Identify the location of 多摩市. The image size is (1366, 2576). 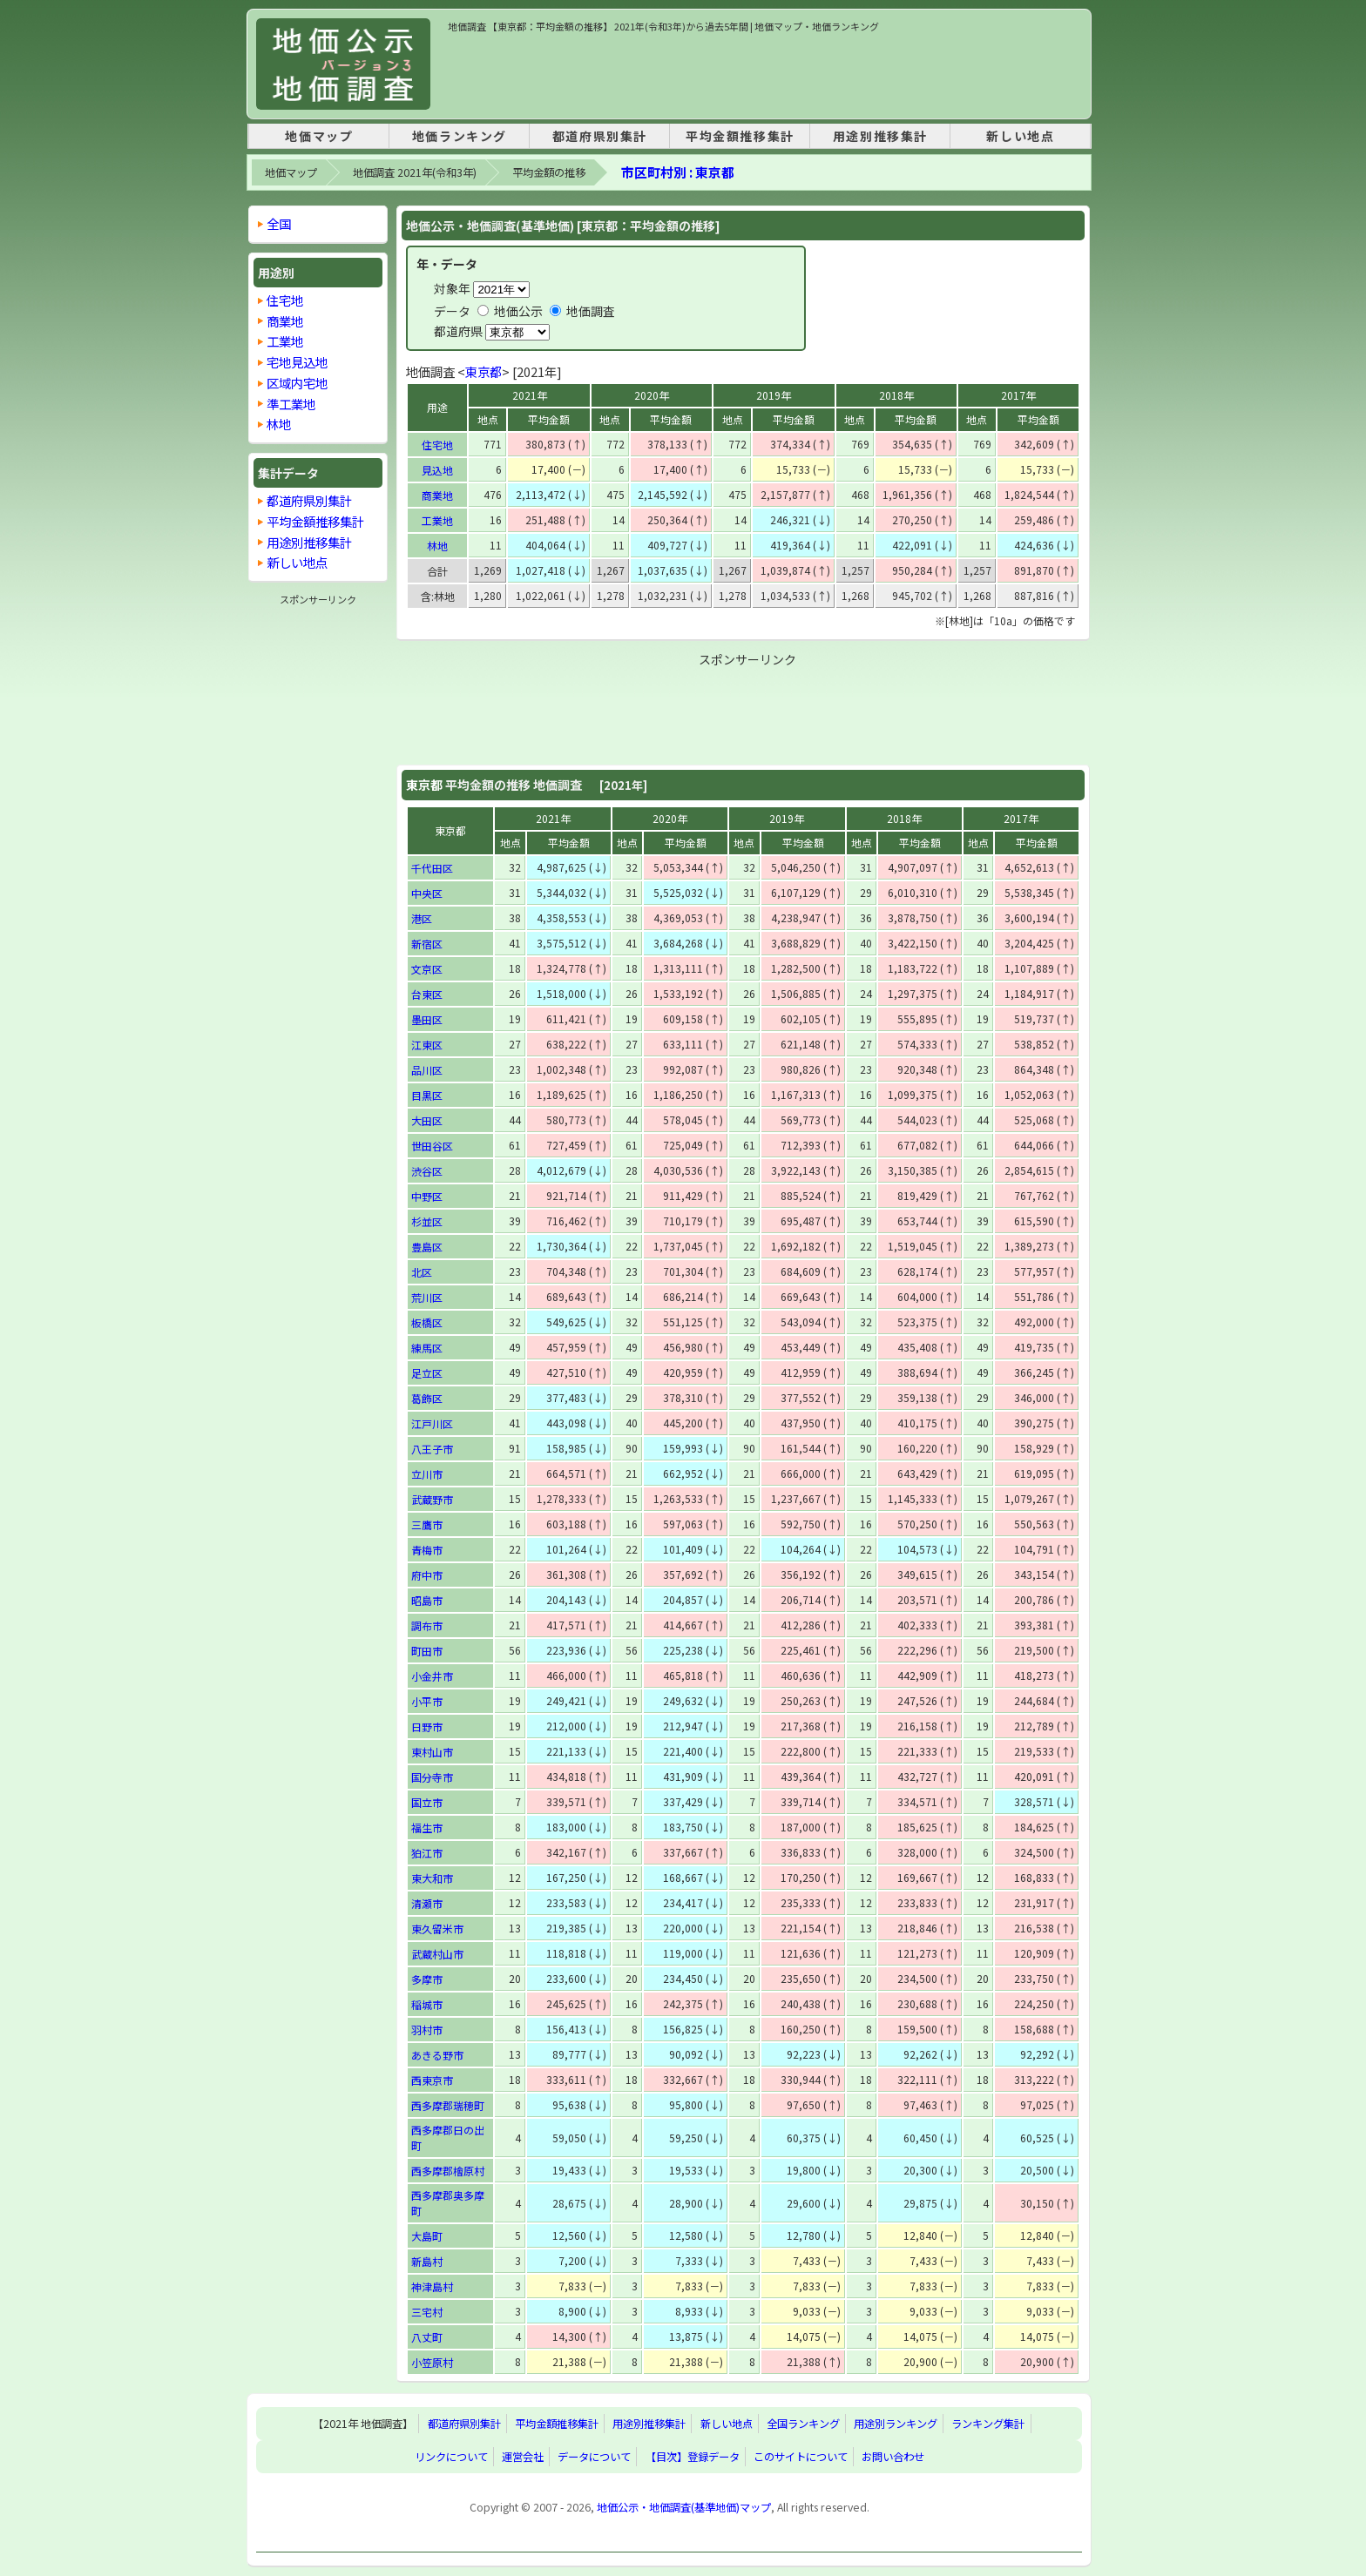
(427, 1979).